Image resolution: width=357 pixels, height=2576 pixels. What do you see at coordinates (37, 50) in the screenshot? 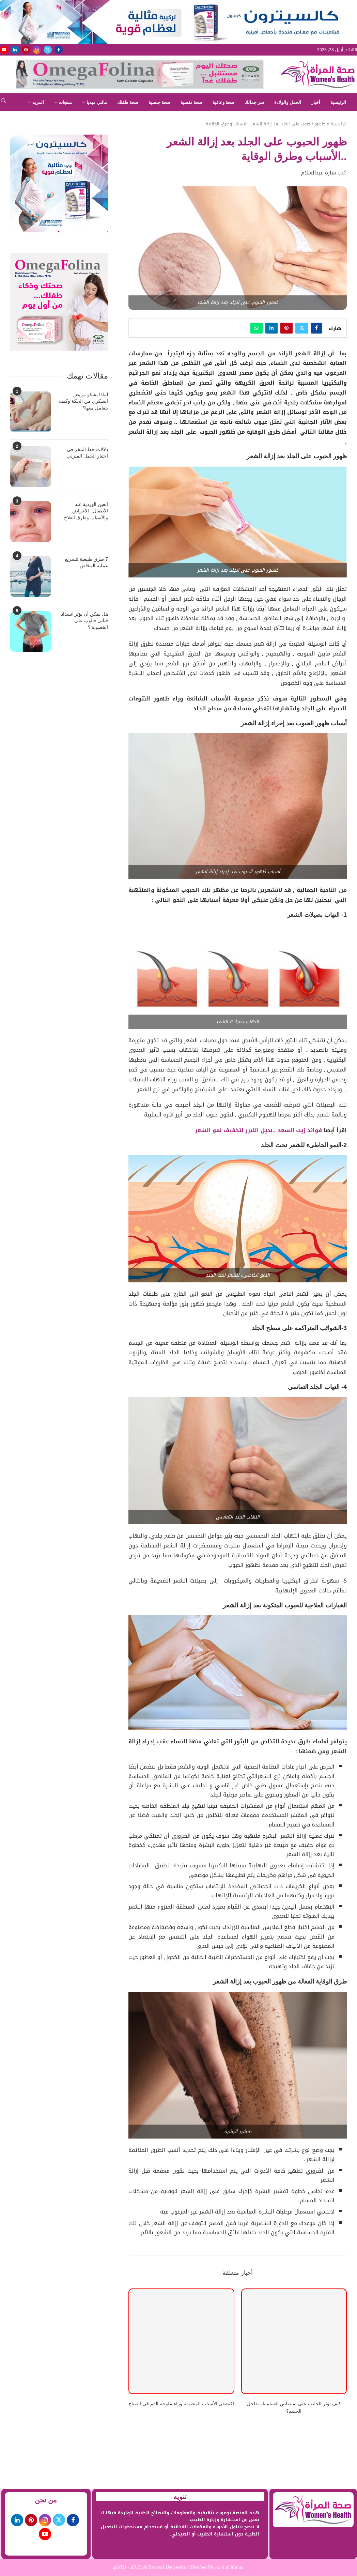
I see `[Instagram]` at bounding box center [37, 50].